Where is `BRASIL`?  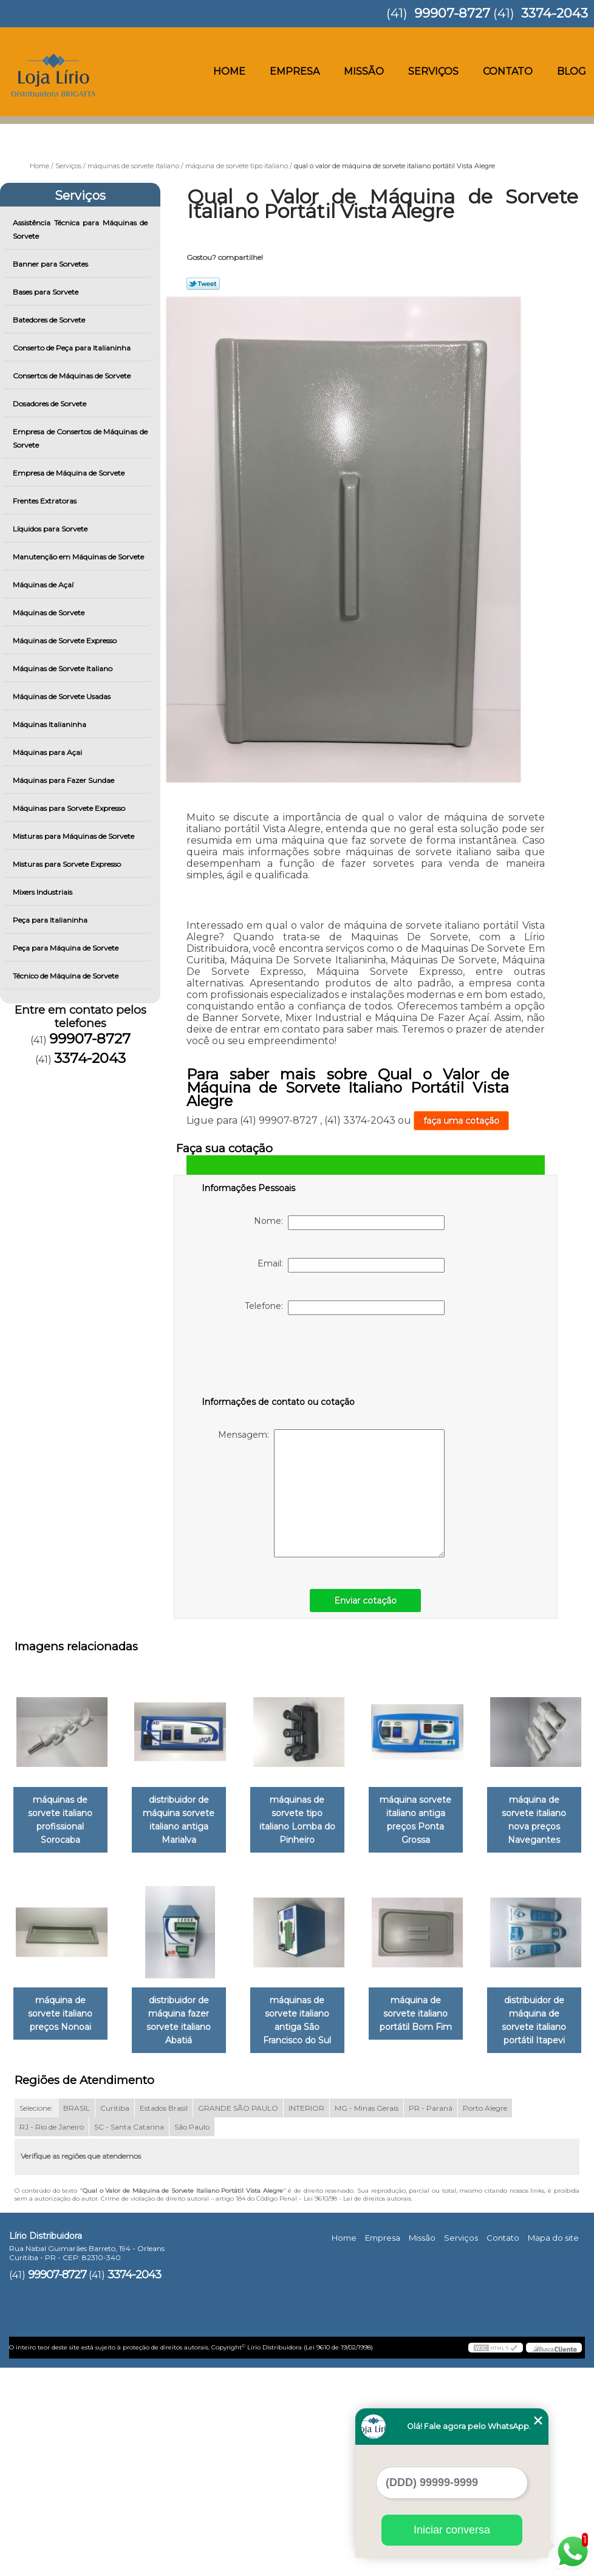
BRASIL is located at coordinates (76, 2316).